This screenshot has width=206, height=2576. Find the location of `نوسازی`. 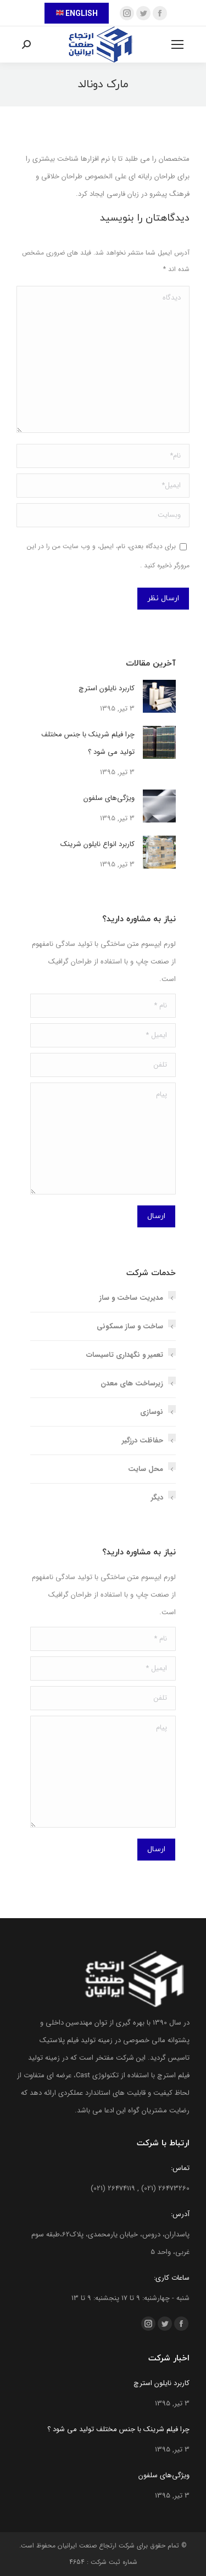

نوسازی is located at coordinates (151, 1412).